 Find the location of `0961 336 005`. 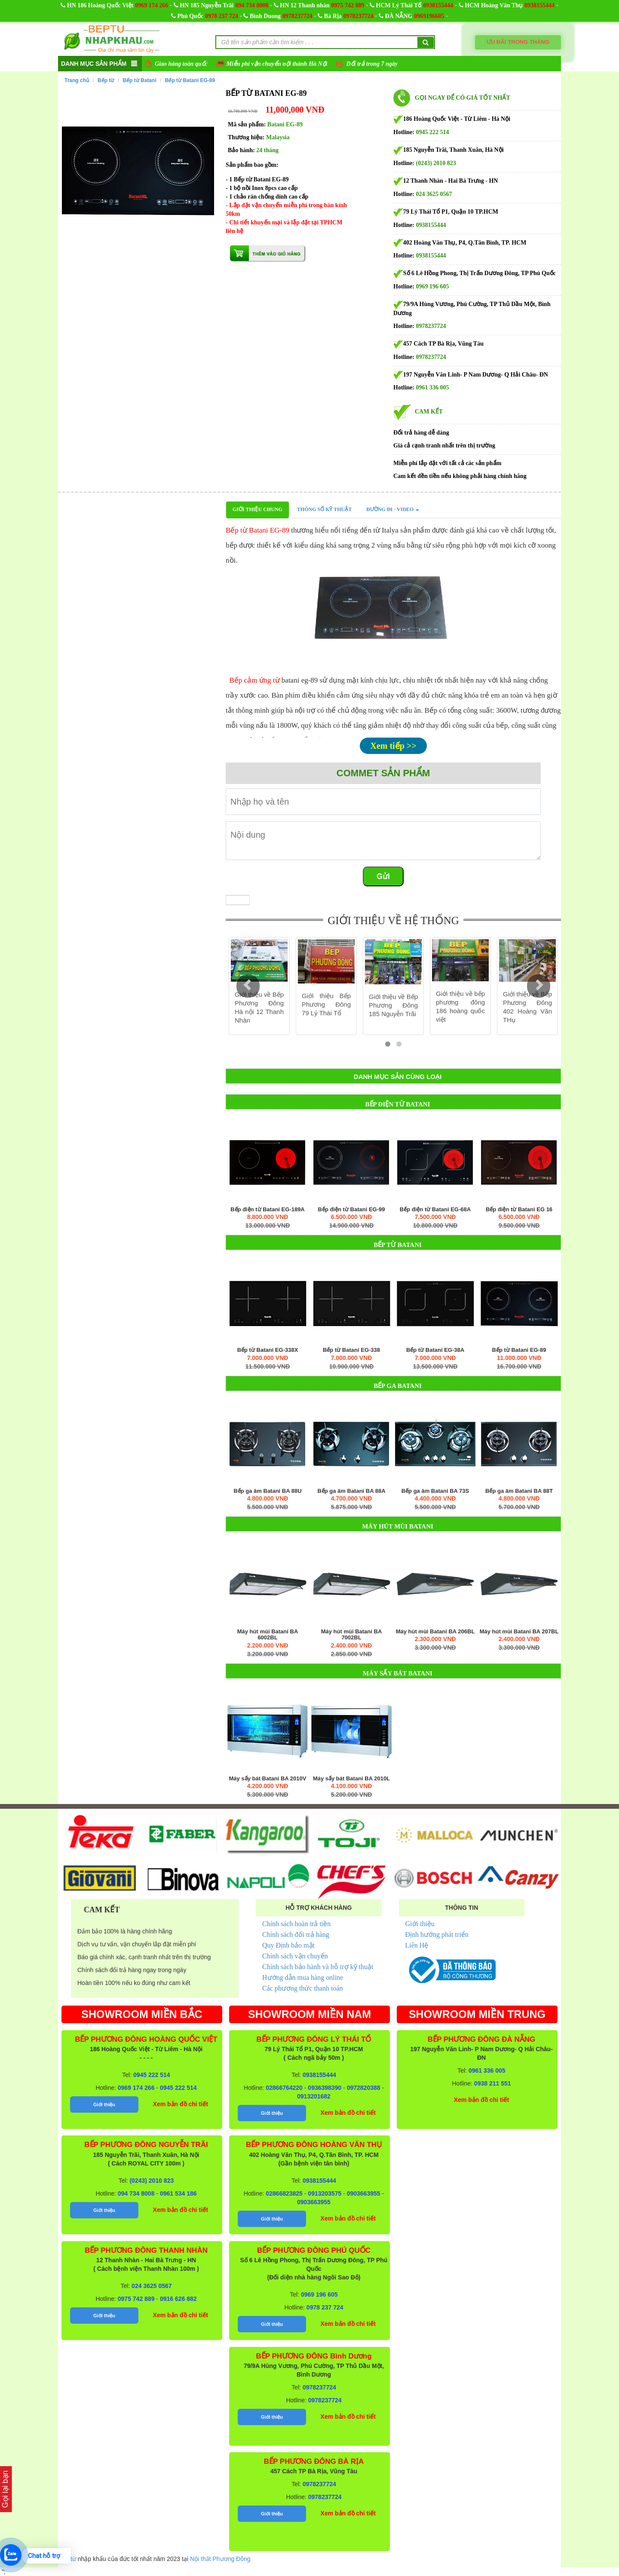

0961 336 005 is located at coordinates (432, 387).